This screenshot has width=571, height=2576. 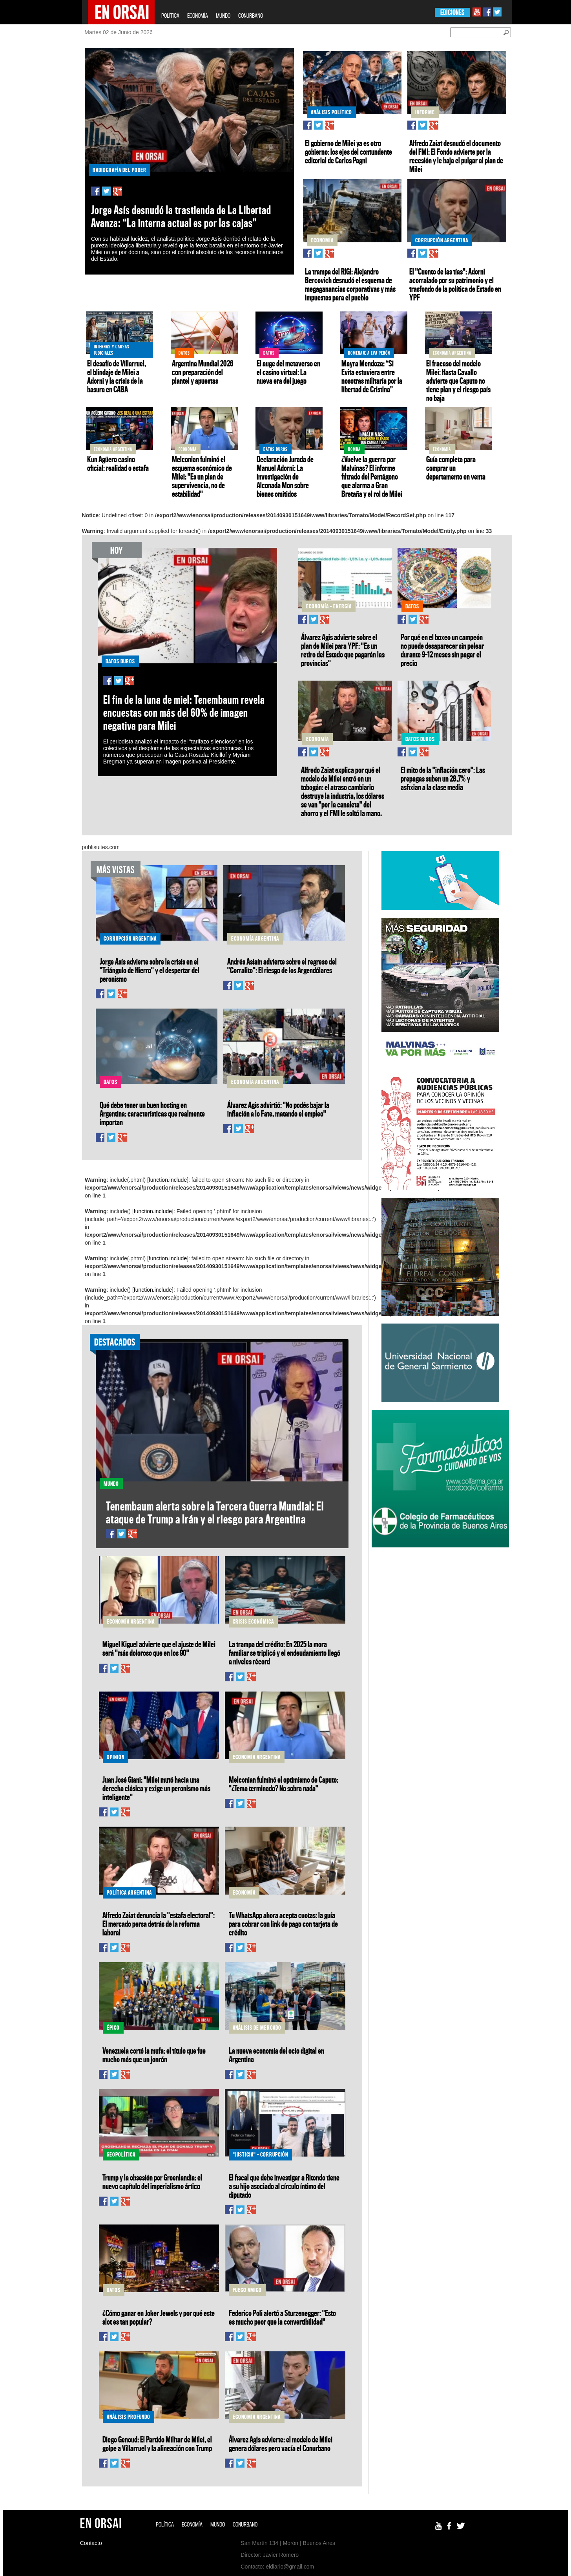 What do you see at coordinates (116, 376) in the screenshot?
I see `El desafío de Villarruel, el blindaje de Milei a Adorni y la crisis de la basura en CABA` at bounding box center [116, 376].